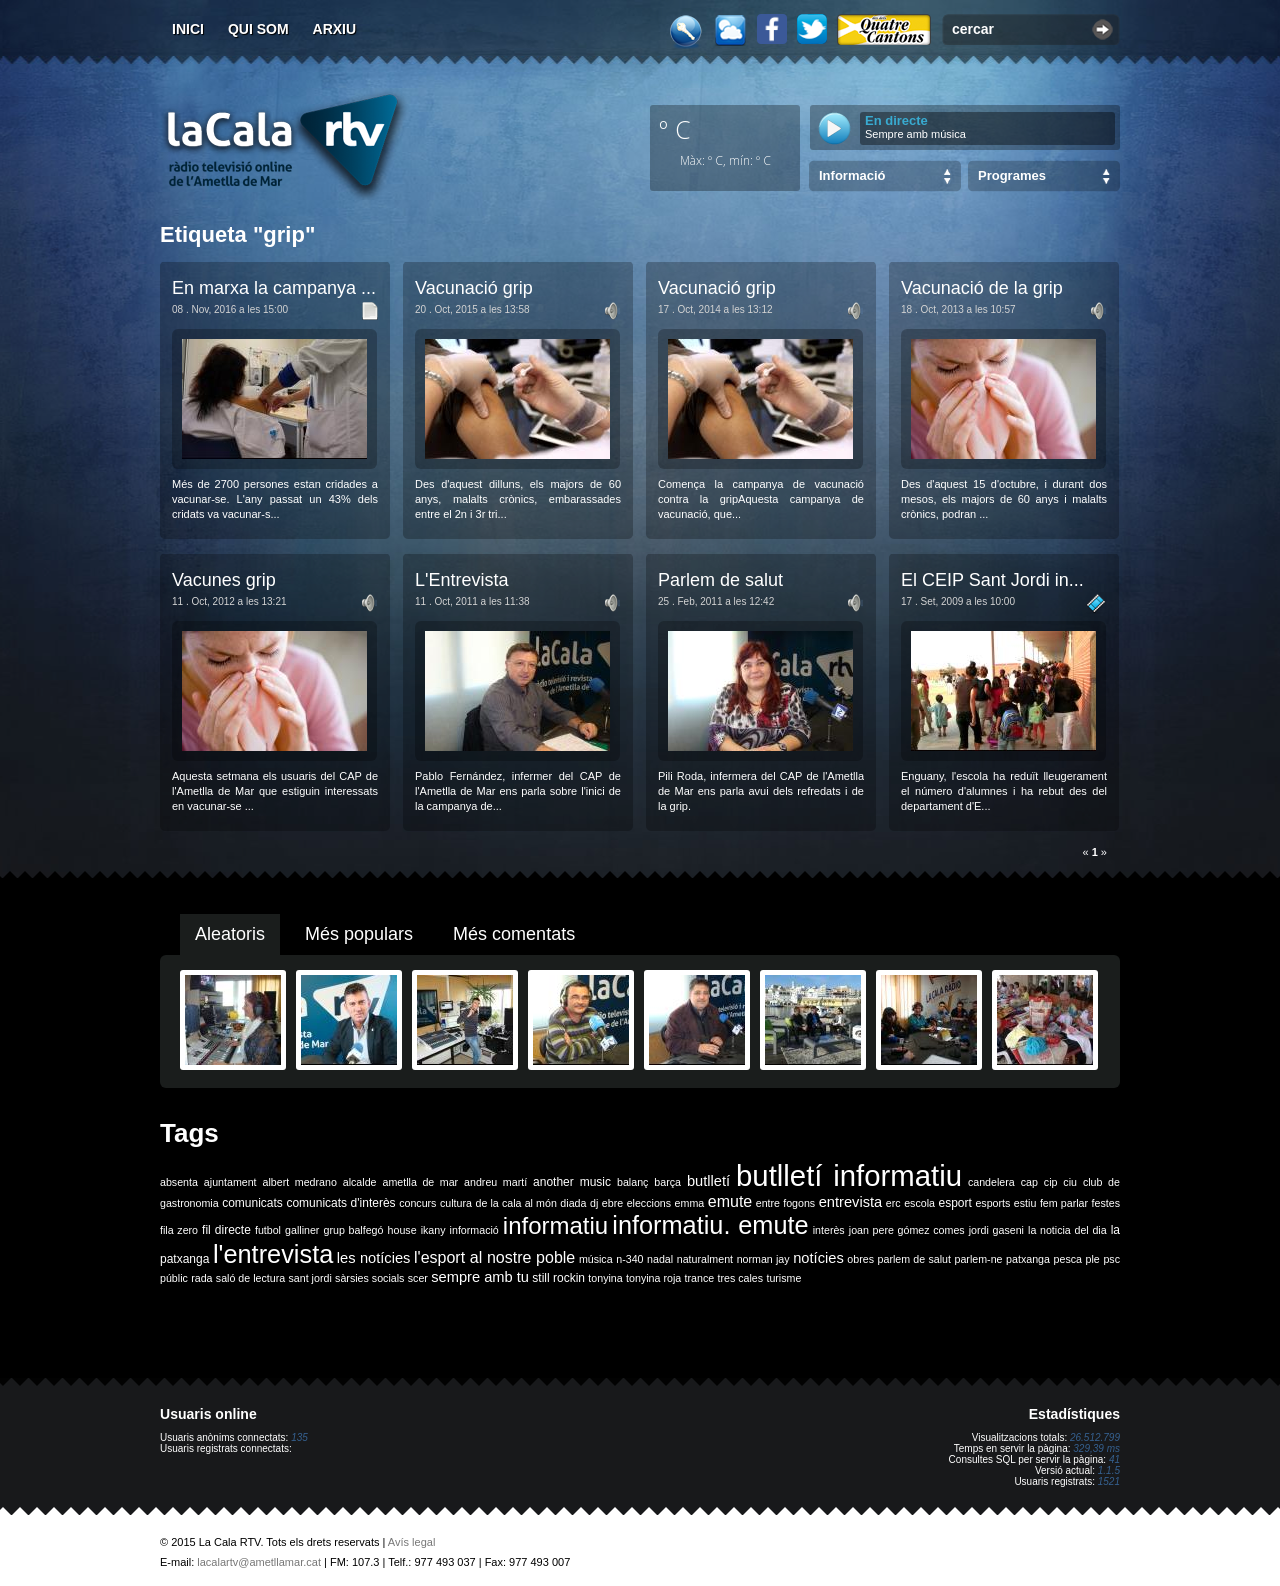  What do you see at coordinates (1028, 1259) in the screenshot?
I see `patxanga` at bounding box center [1028, 1259].